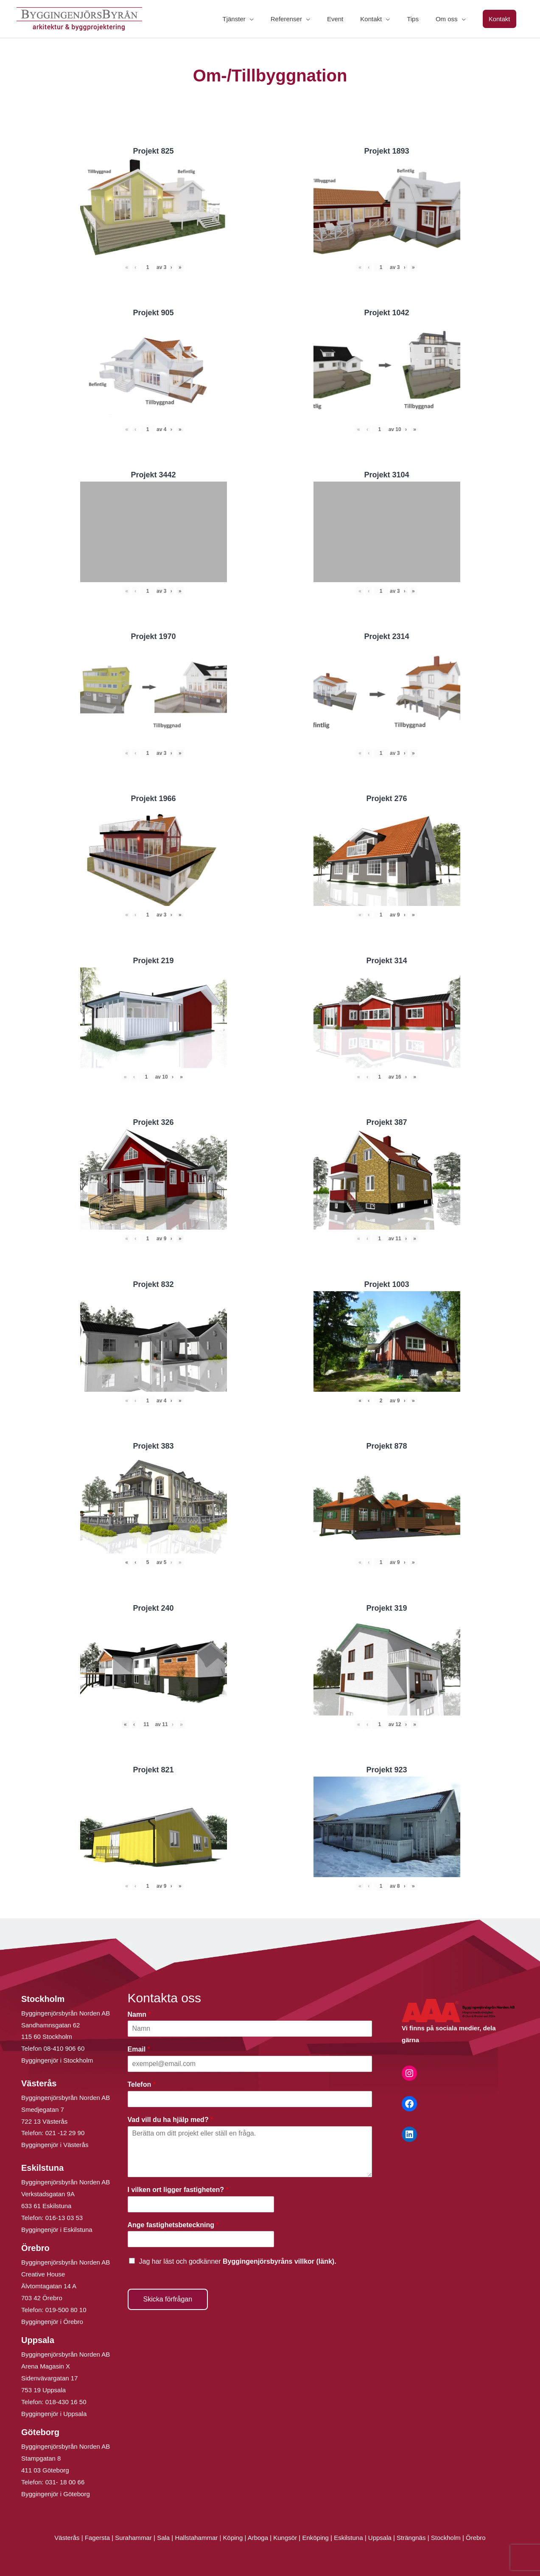  I want to click on Strängnäs, so click(411, 2537).